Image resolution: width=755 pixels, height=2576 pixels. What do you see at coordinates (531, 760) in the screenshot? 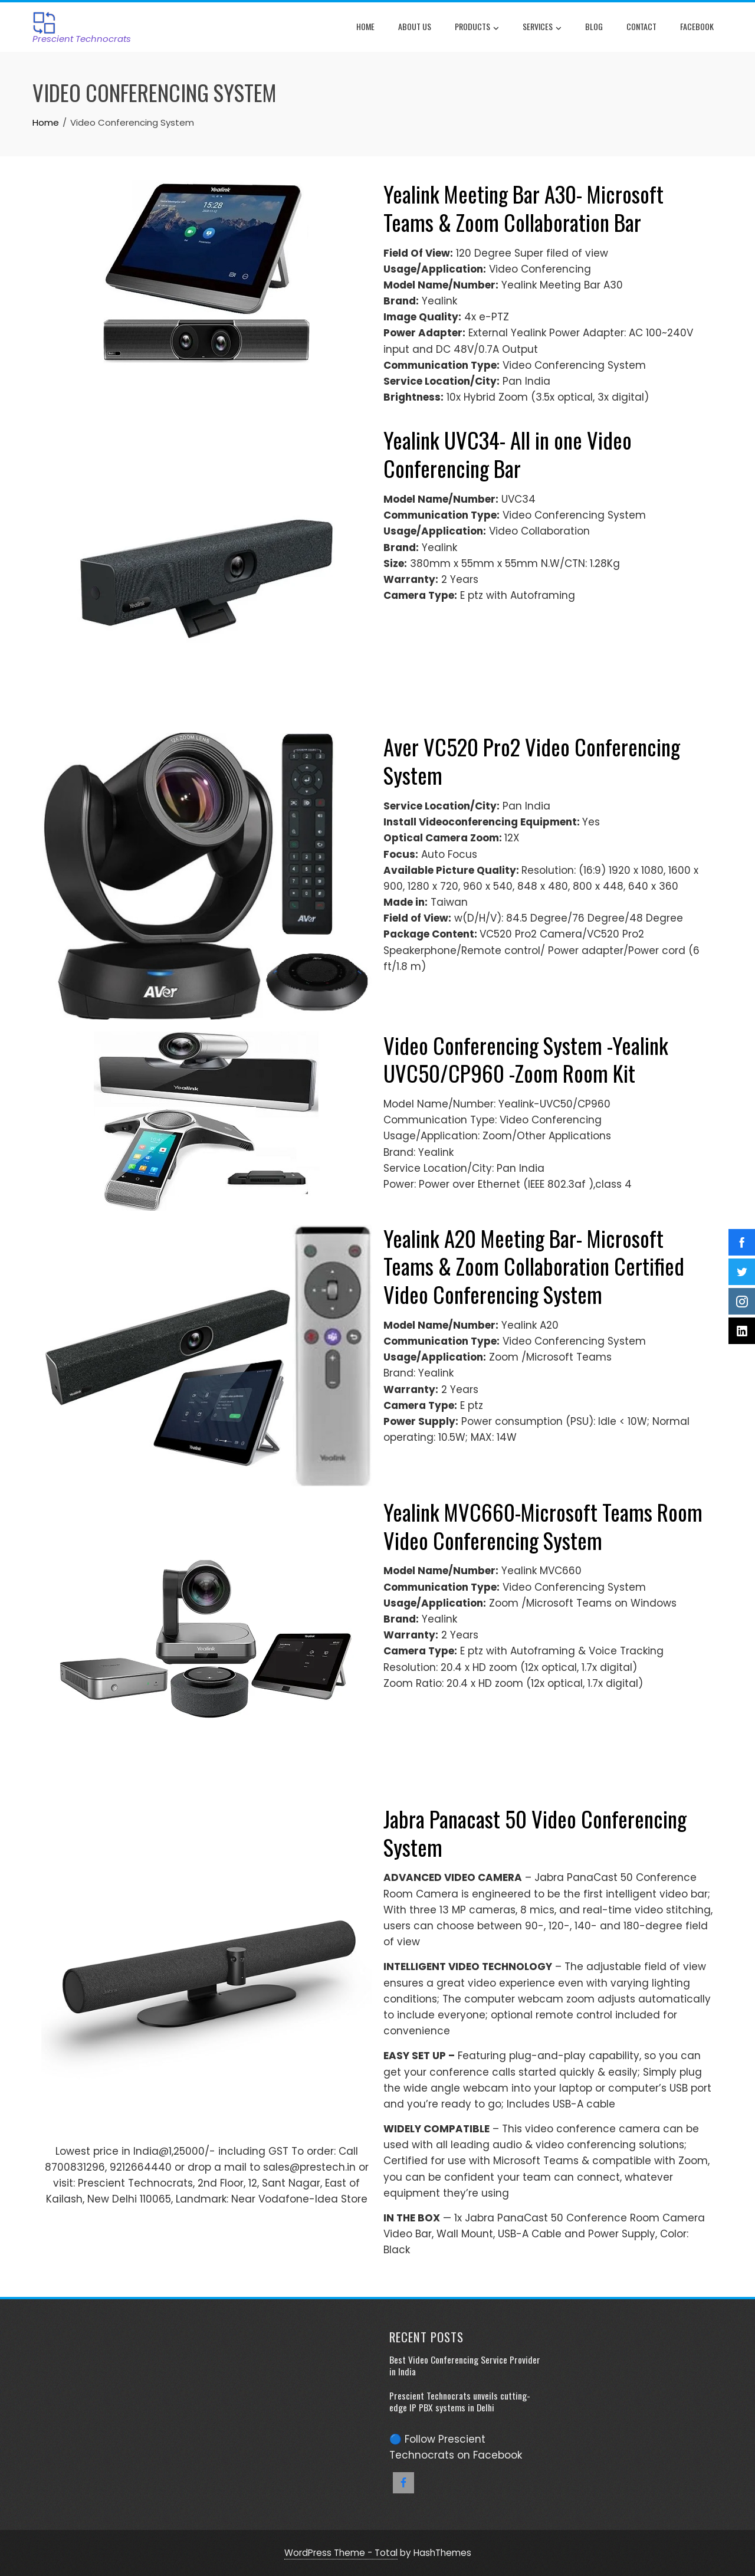
I see `Aver VC520 Pro2 Video Conferencing System` at bounding box center [531, 760].